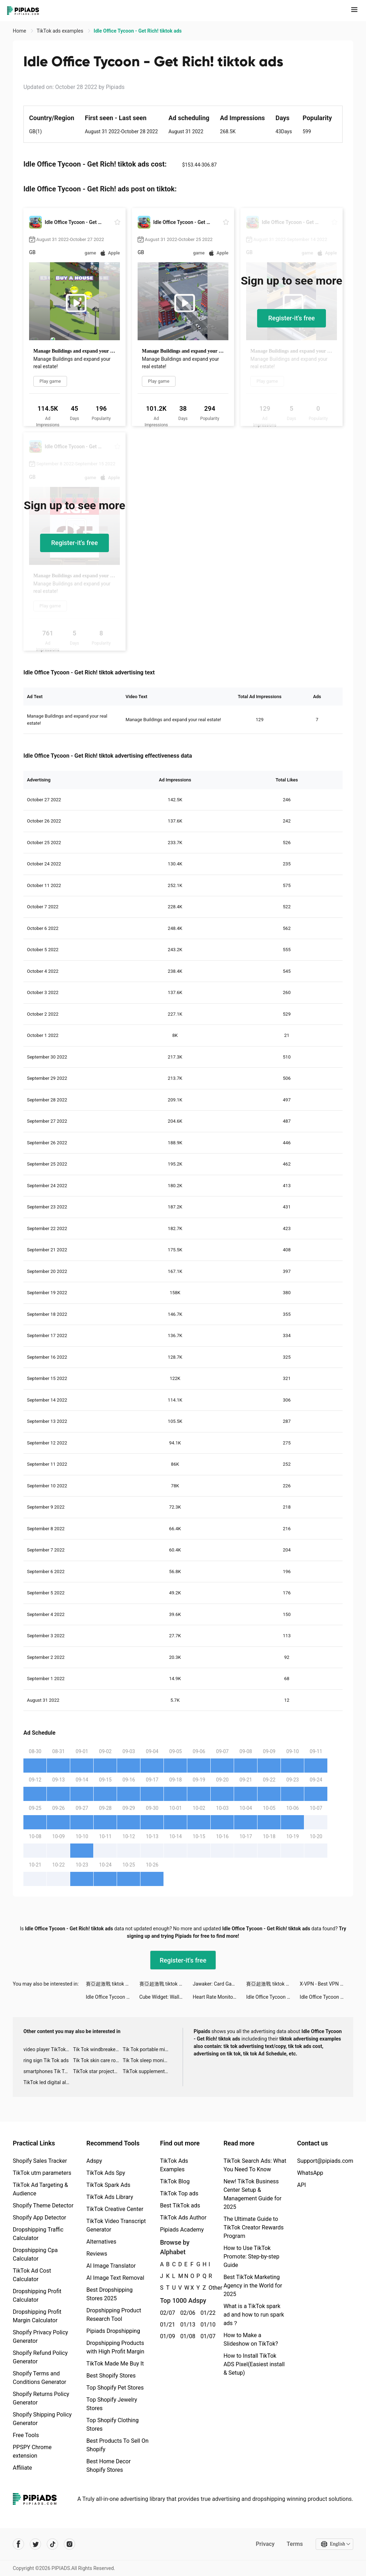 The image size is (366, 2576). What do you see at coordinates (115, 2277) in the screenshot?
I see `AI Image Text Removal` at bounding box center [115, 2277].